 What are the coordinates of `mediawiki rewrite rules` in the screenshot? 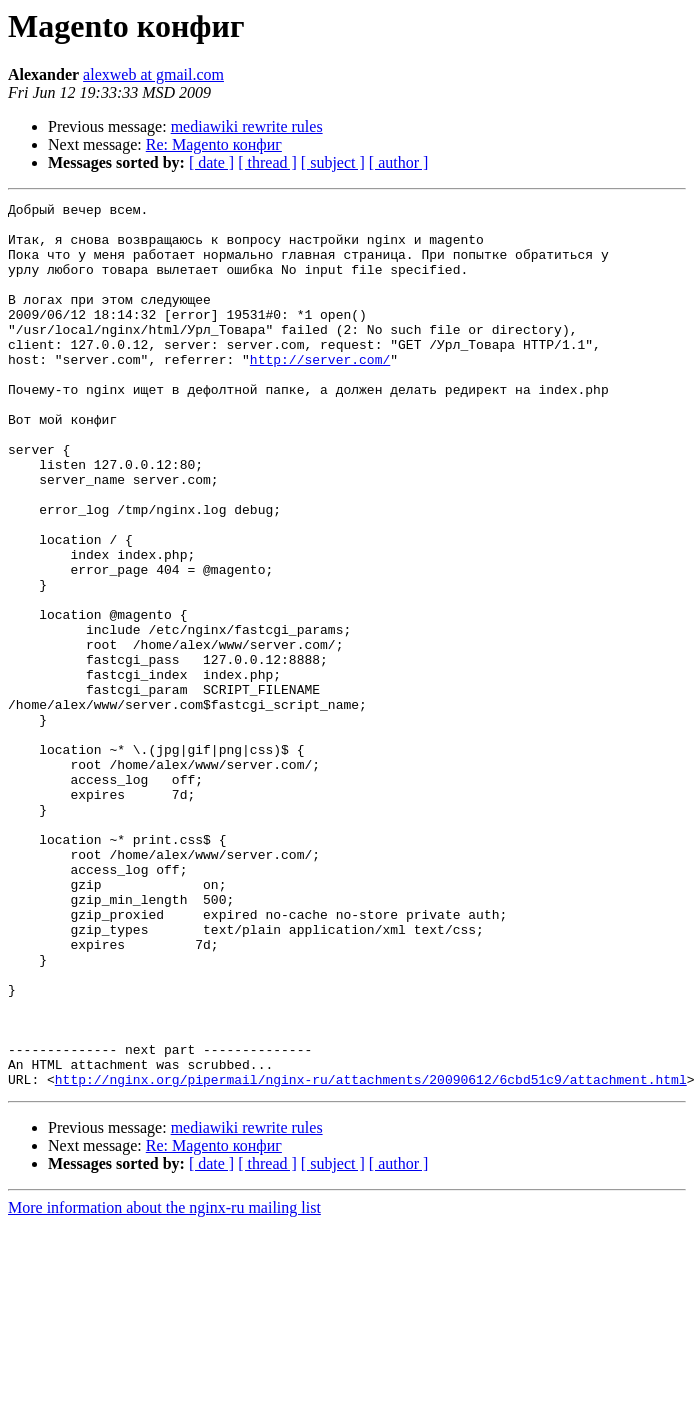 It's located at (247, 126).